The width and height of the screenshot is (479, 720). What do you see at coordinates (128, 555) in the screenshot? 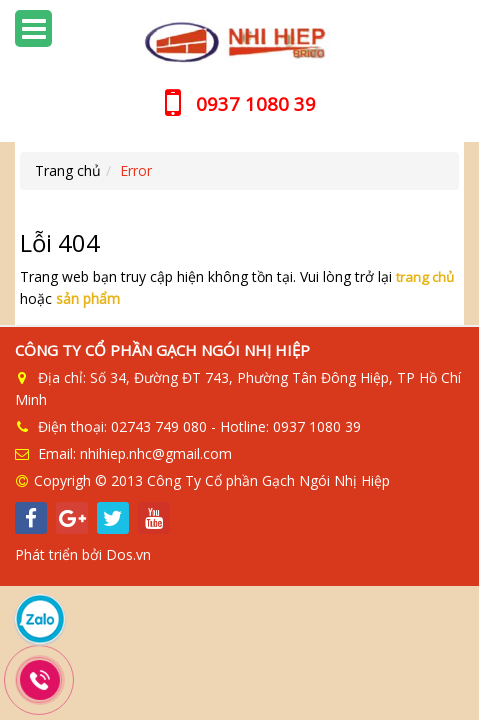
I see `Dos.vn` at bounding box center [128, 555].